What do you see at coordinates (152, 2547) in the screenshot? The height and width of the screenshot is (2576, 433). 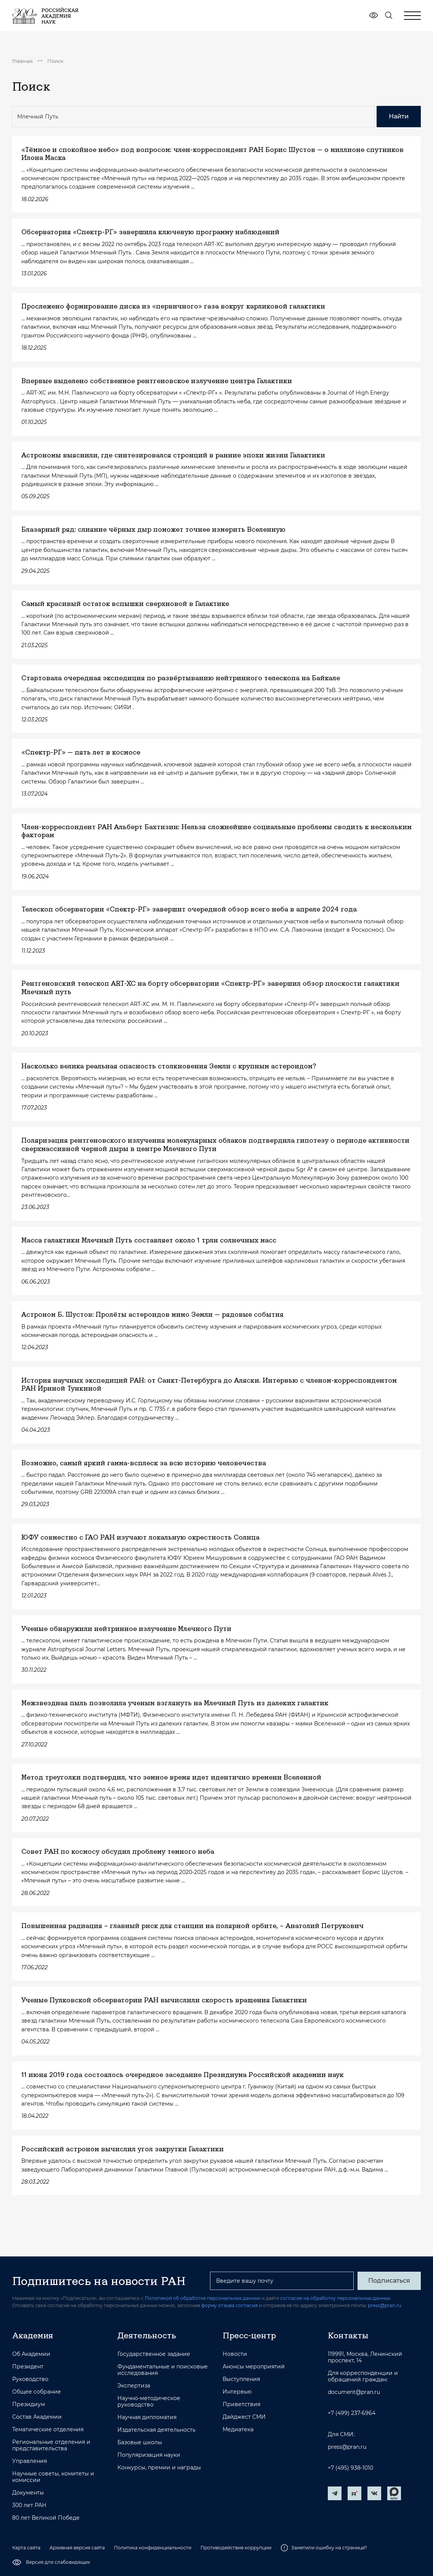 I see `Политика конфиденциальности` at bounding box center [152, 2547].